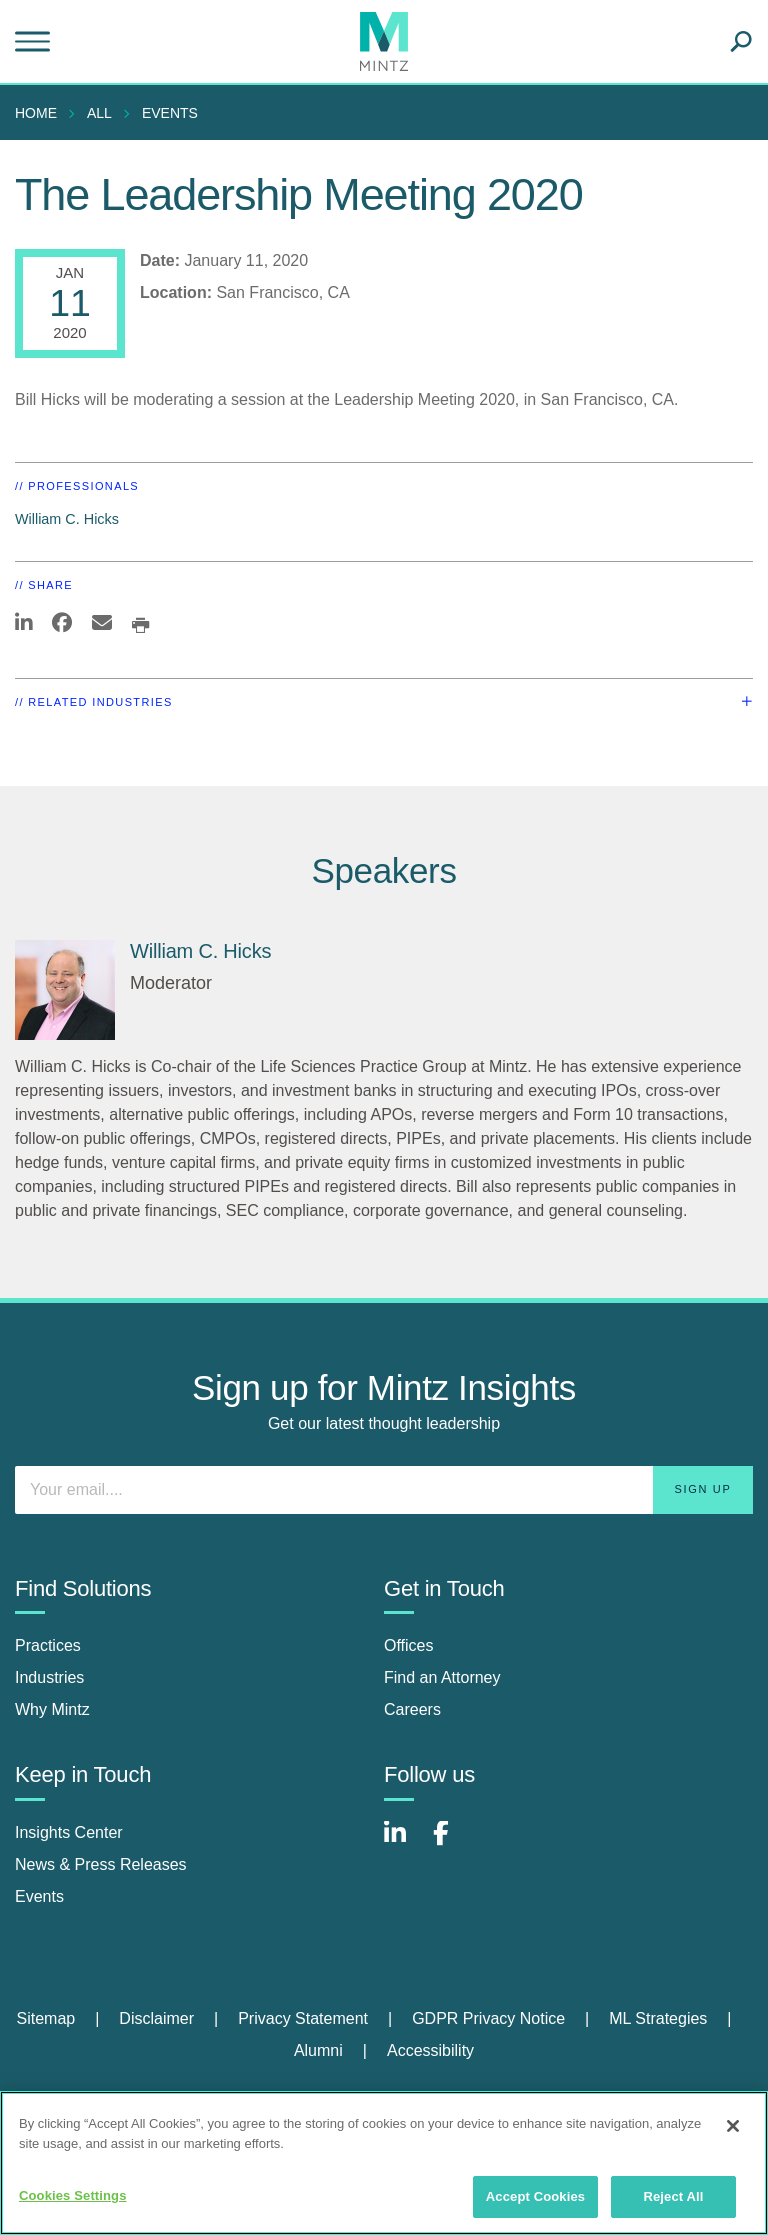 Image resolution: width=768 pixels, height=2235 pixels. Describe the element at coordinates (67, 519) in the screenshot. I see `William C. Hicks` at that location.